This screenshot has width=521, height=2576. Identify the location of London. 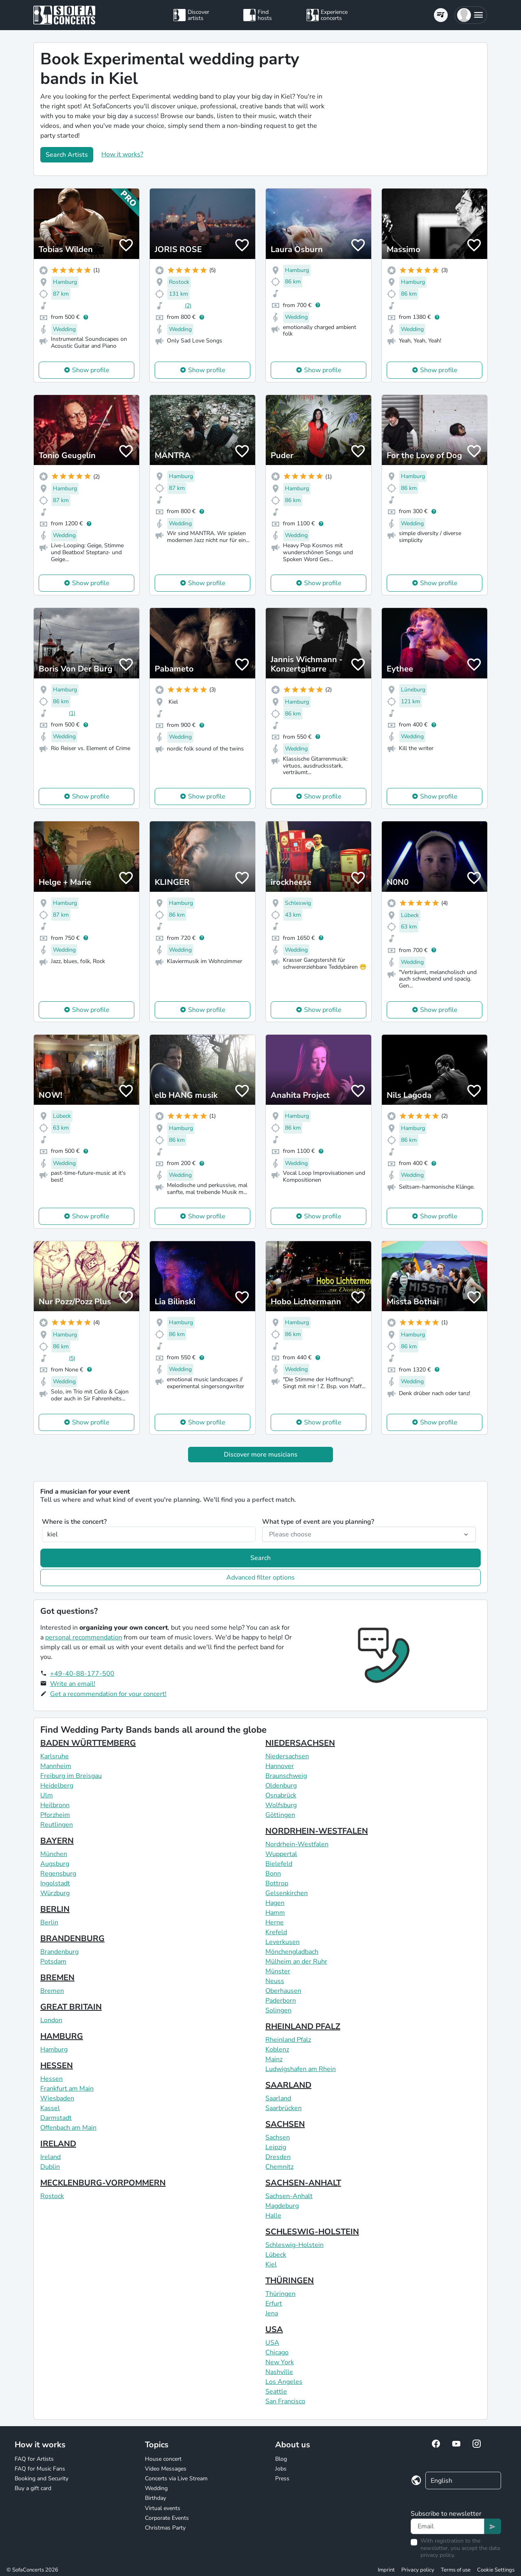
(51, 2020).